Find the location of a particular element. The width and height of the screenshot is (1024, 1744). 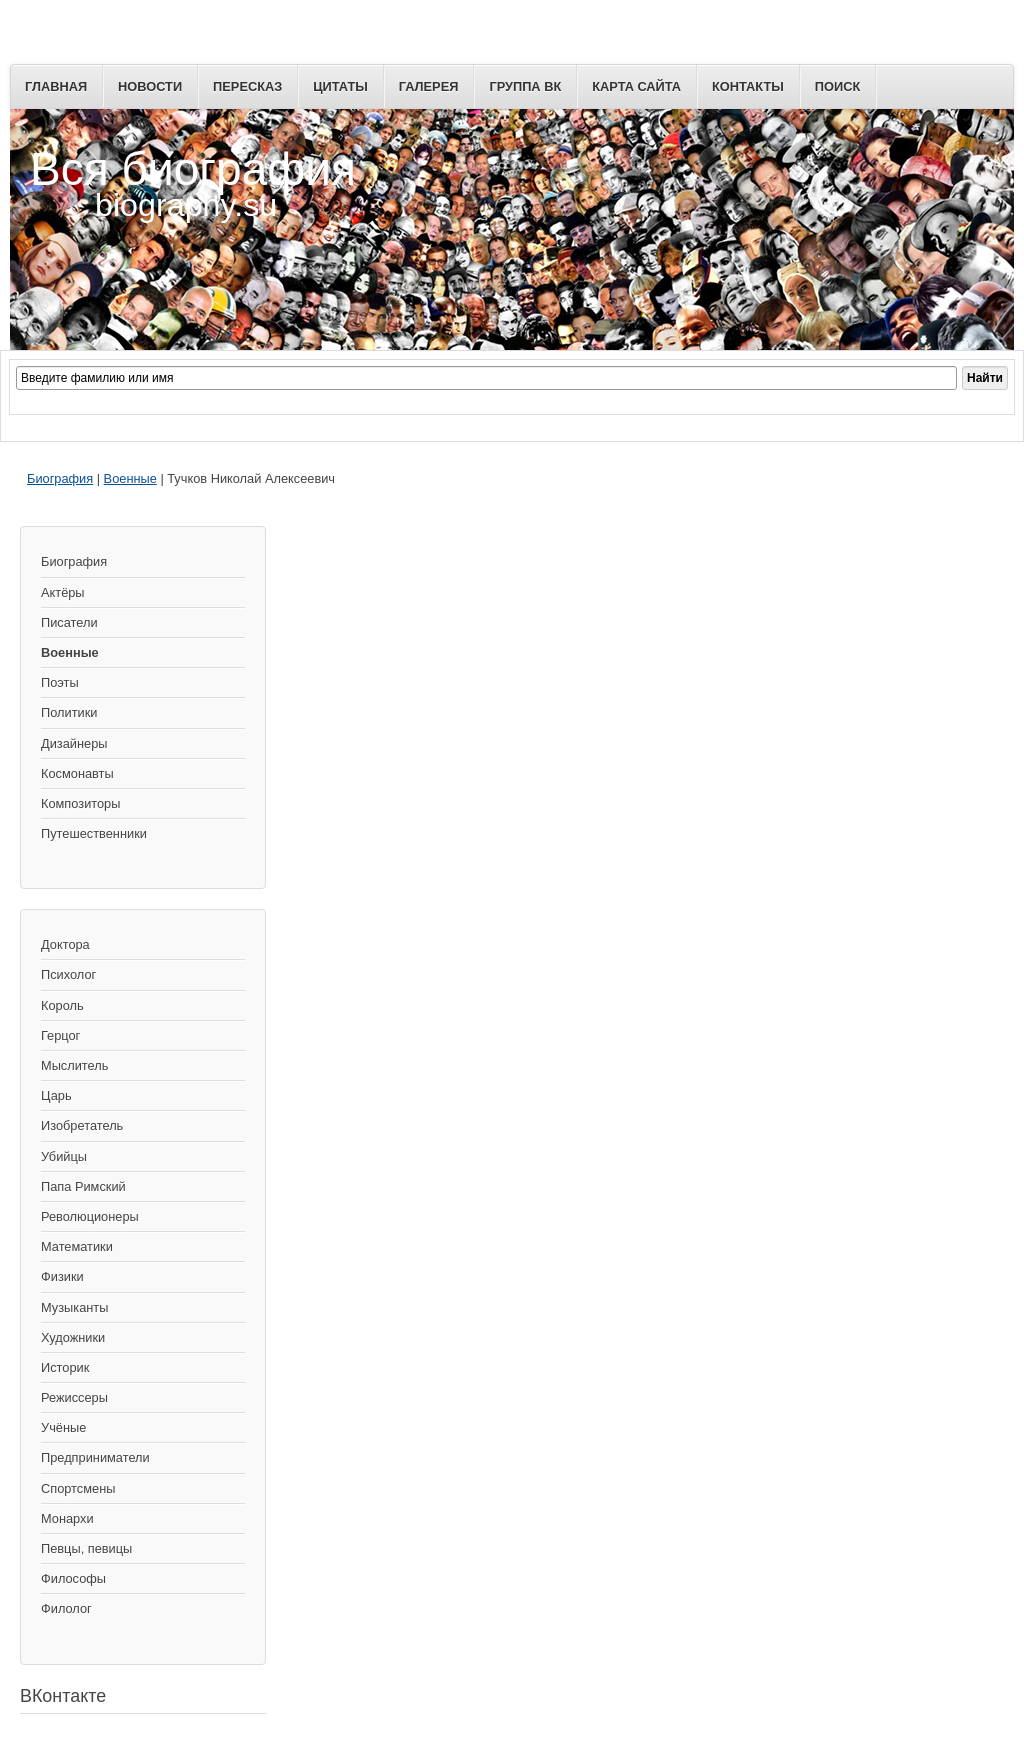

Новости is located at coordinates (150, 86).